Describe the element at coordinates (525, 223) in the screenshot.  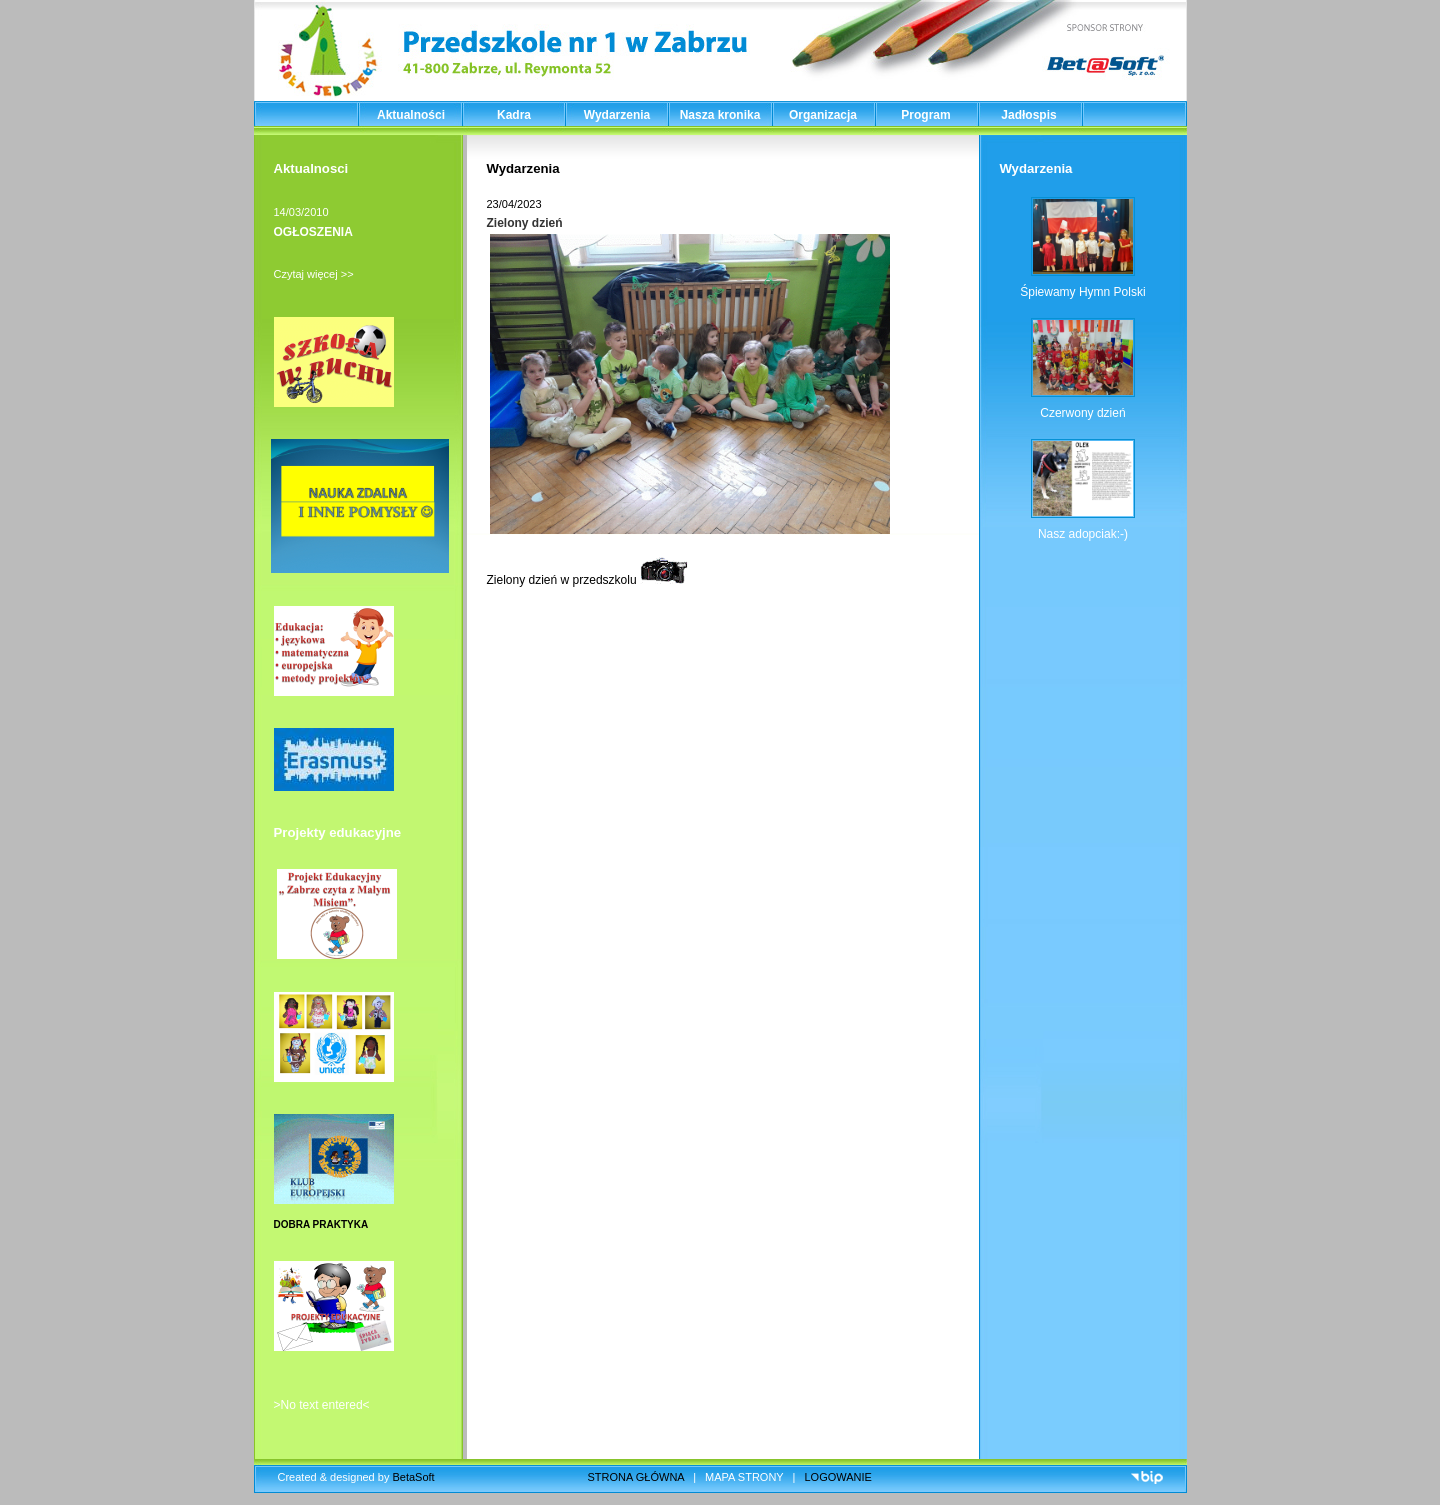
I see `Zielony dzień` at that location.